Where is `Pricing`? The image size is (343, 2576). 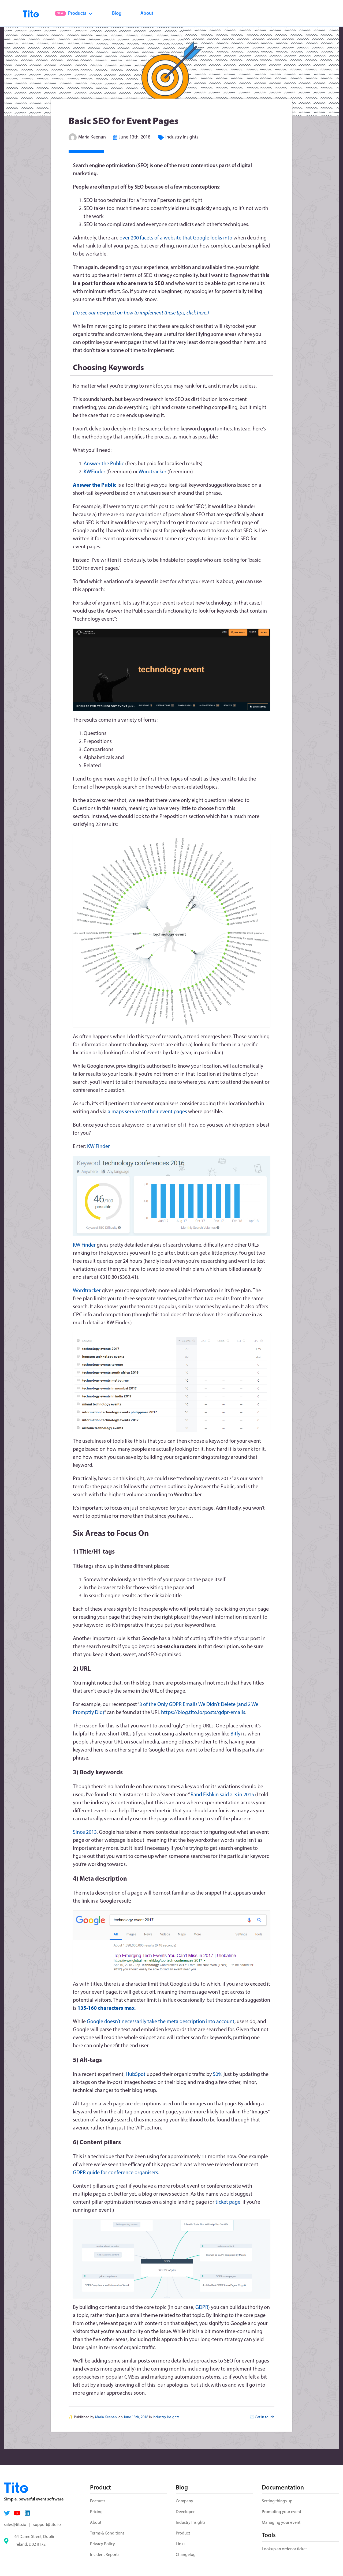
Pricing is located at coordinates (96, 2512).